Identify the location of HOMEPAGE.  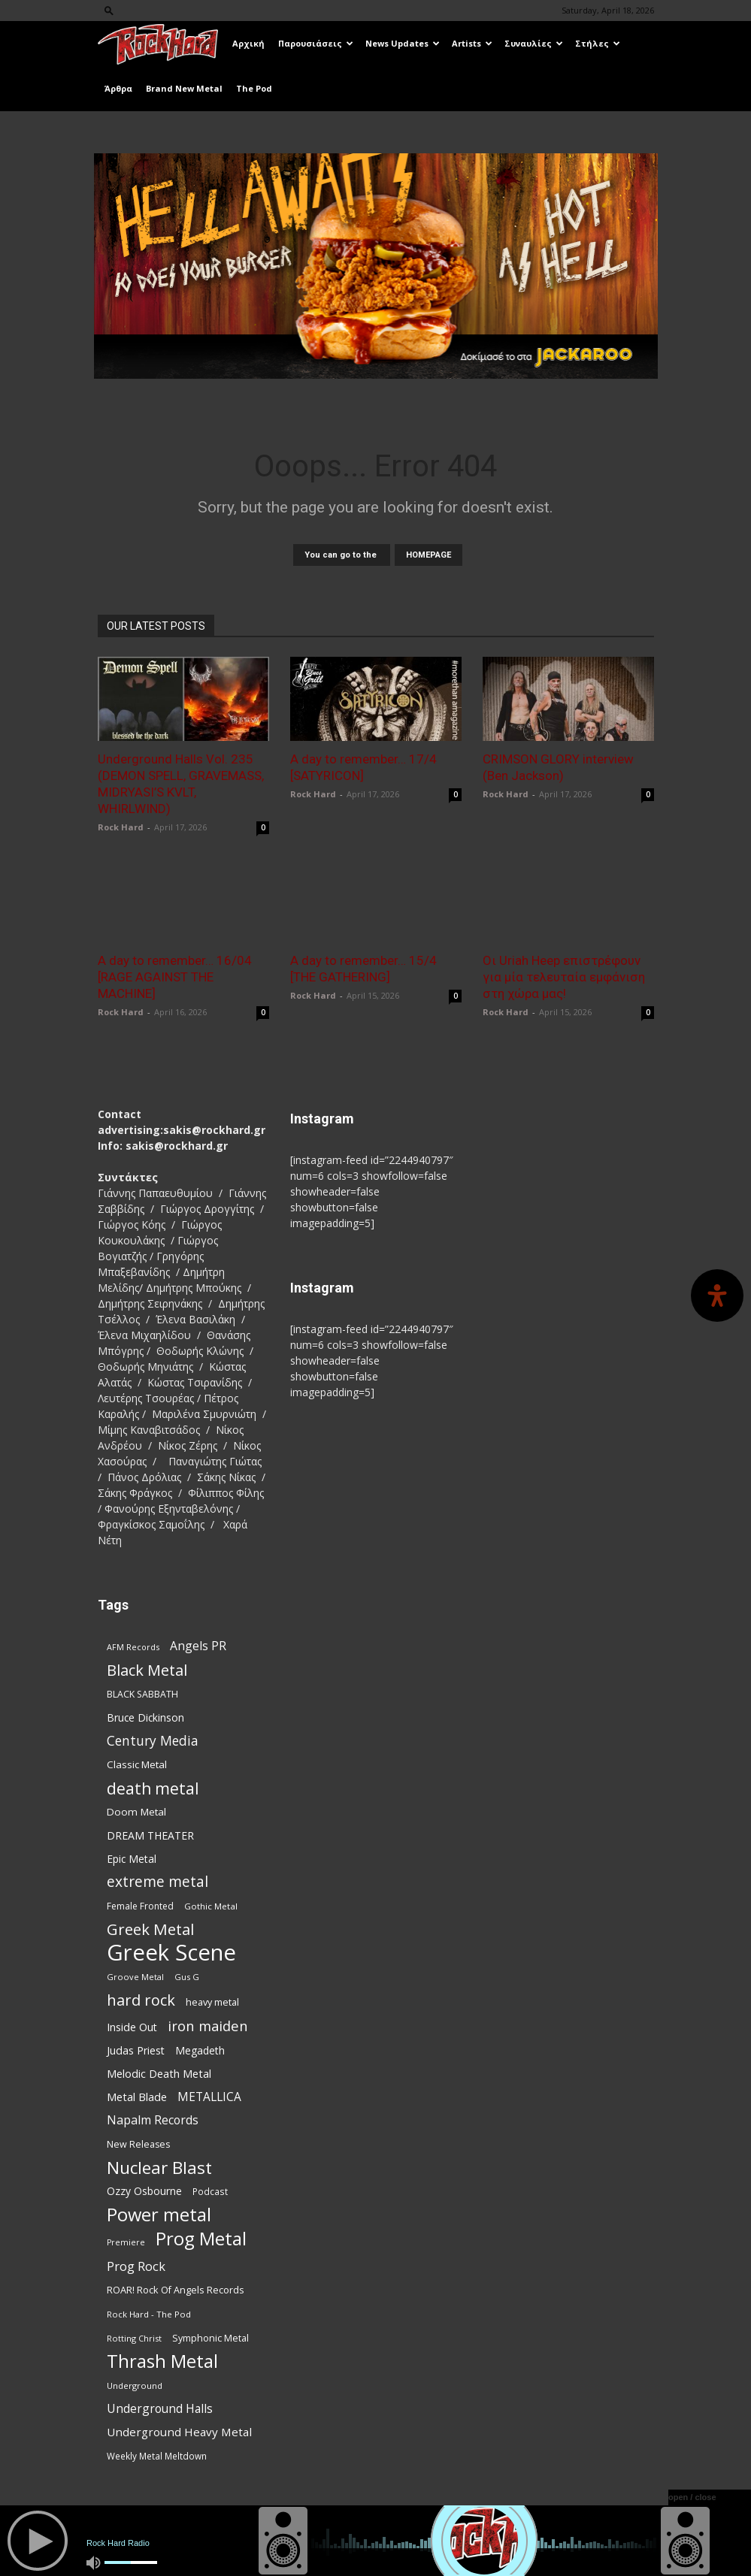
(428, 555).